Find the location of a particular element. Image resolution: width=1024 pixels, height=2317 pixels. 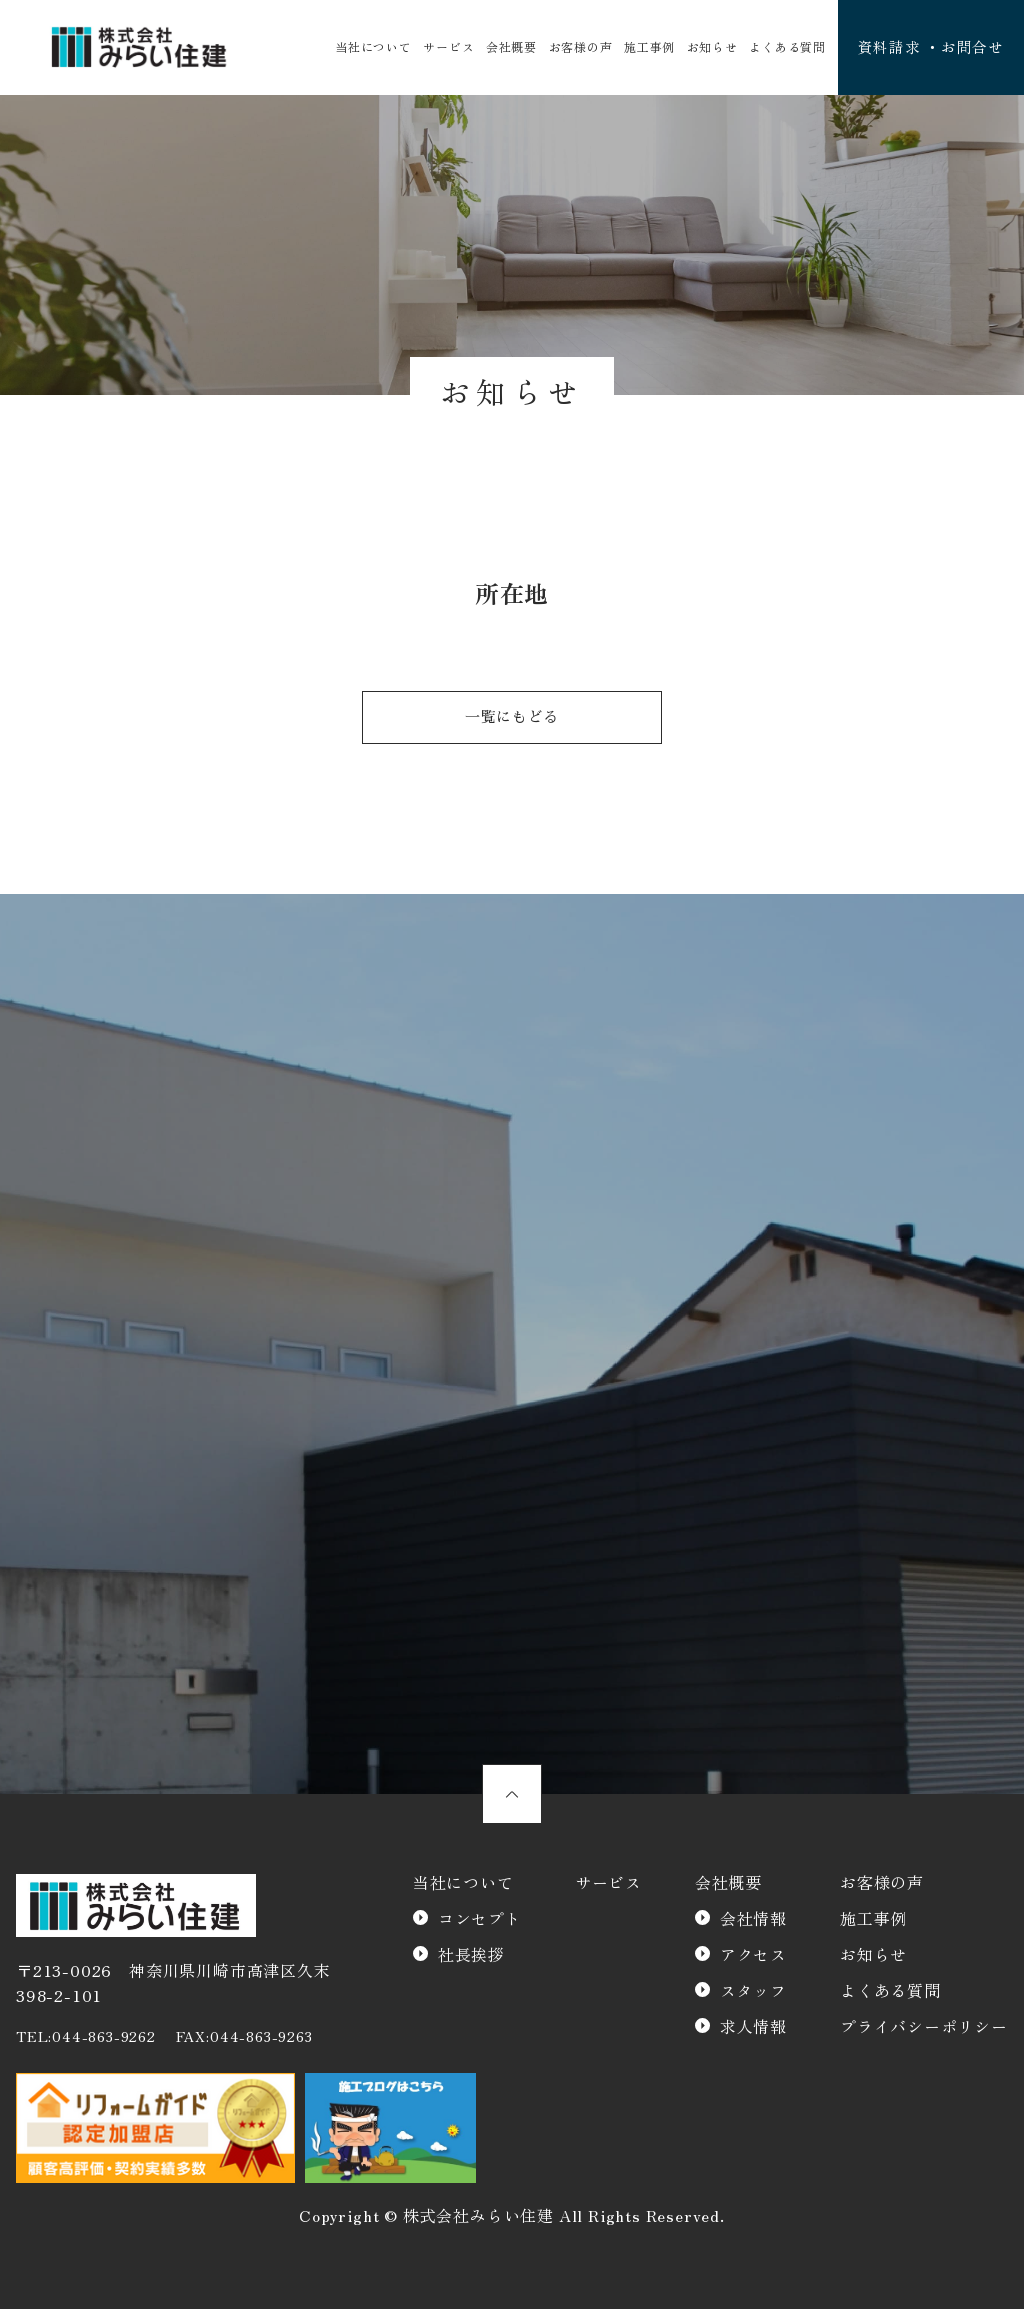

社長挨拶 is located at coordinates (471, 1963).